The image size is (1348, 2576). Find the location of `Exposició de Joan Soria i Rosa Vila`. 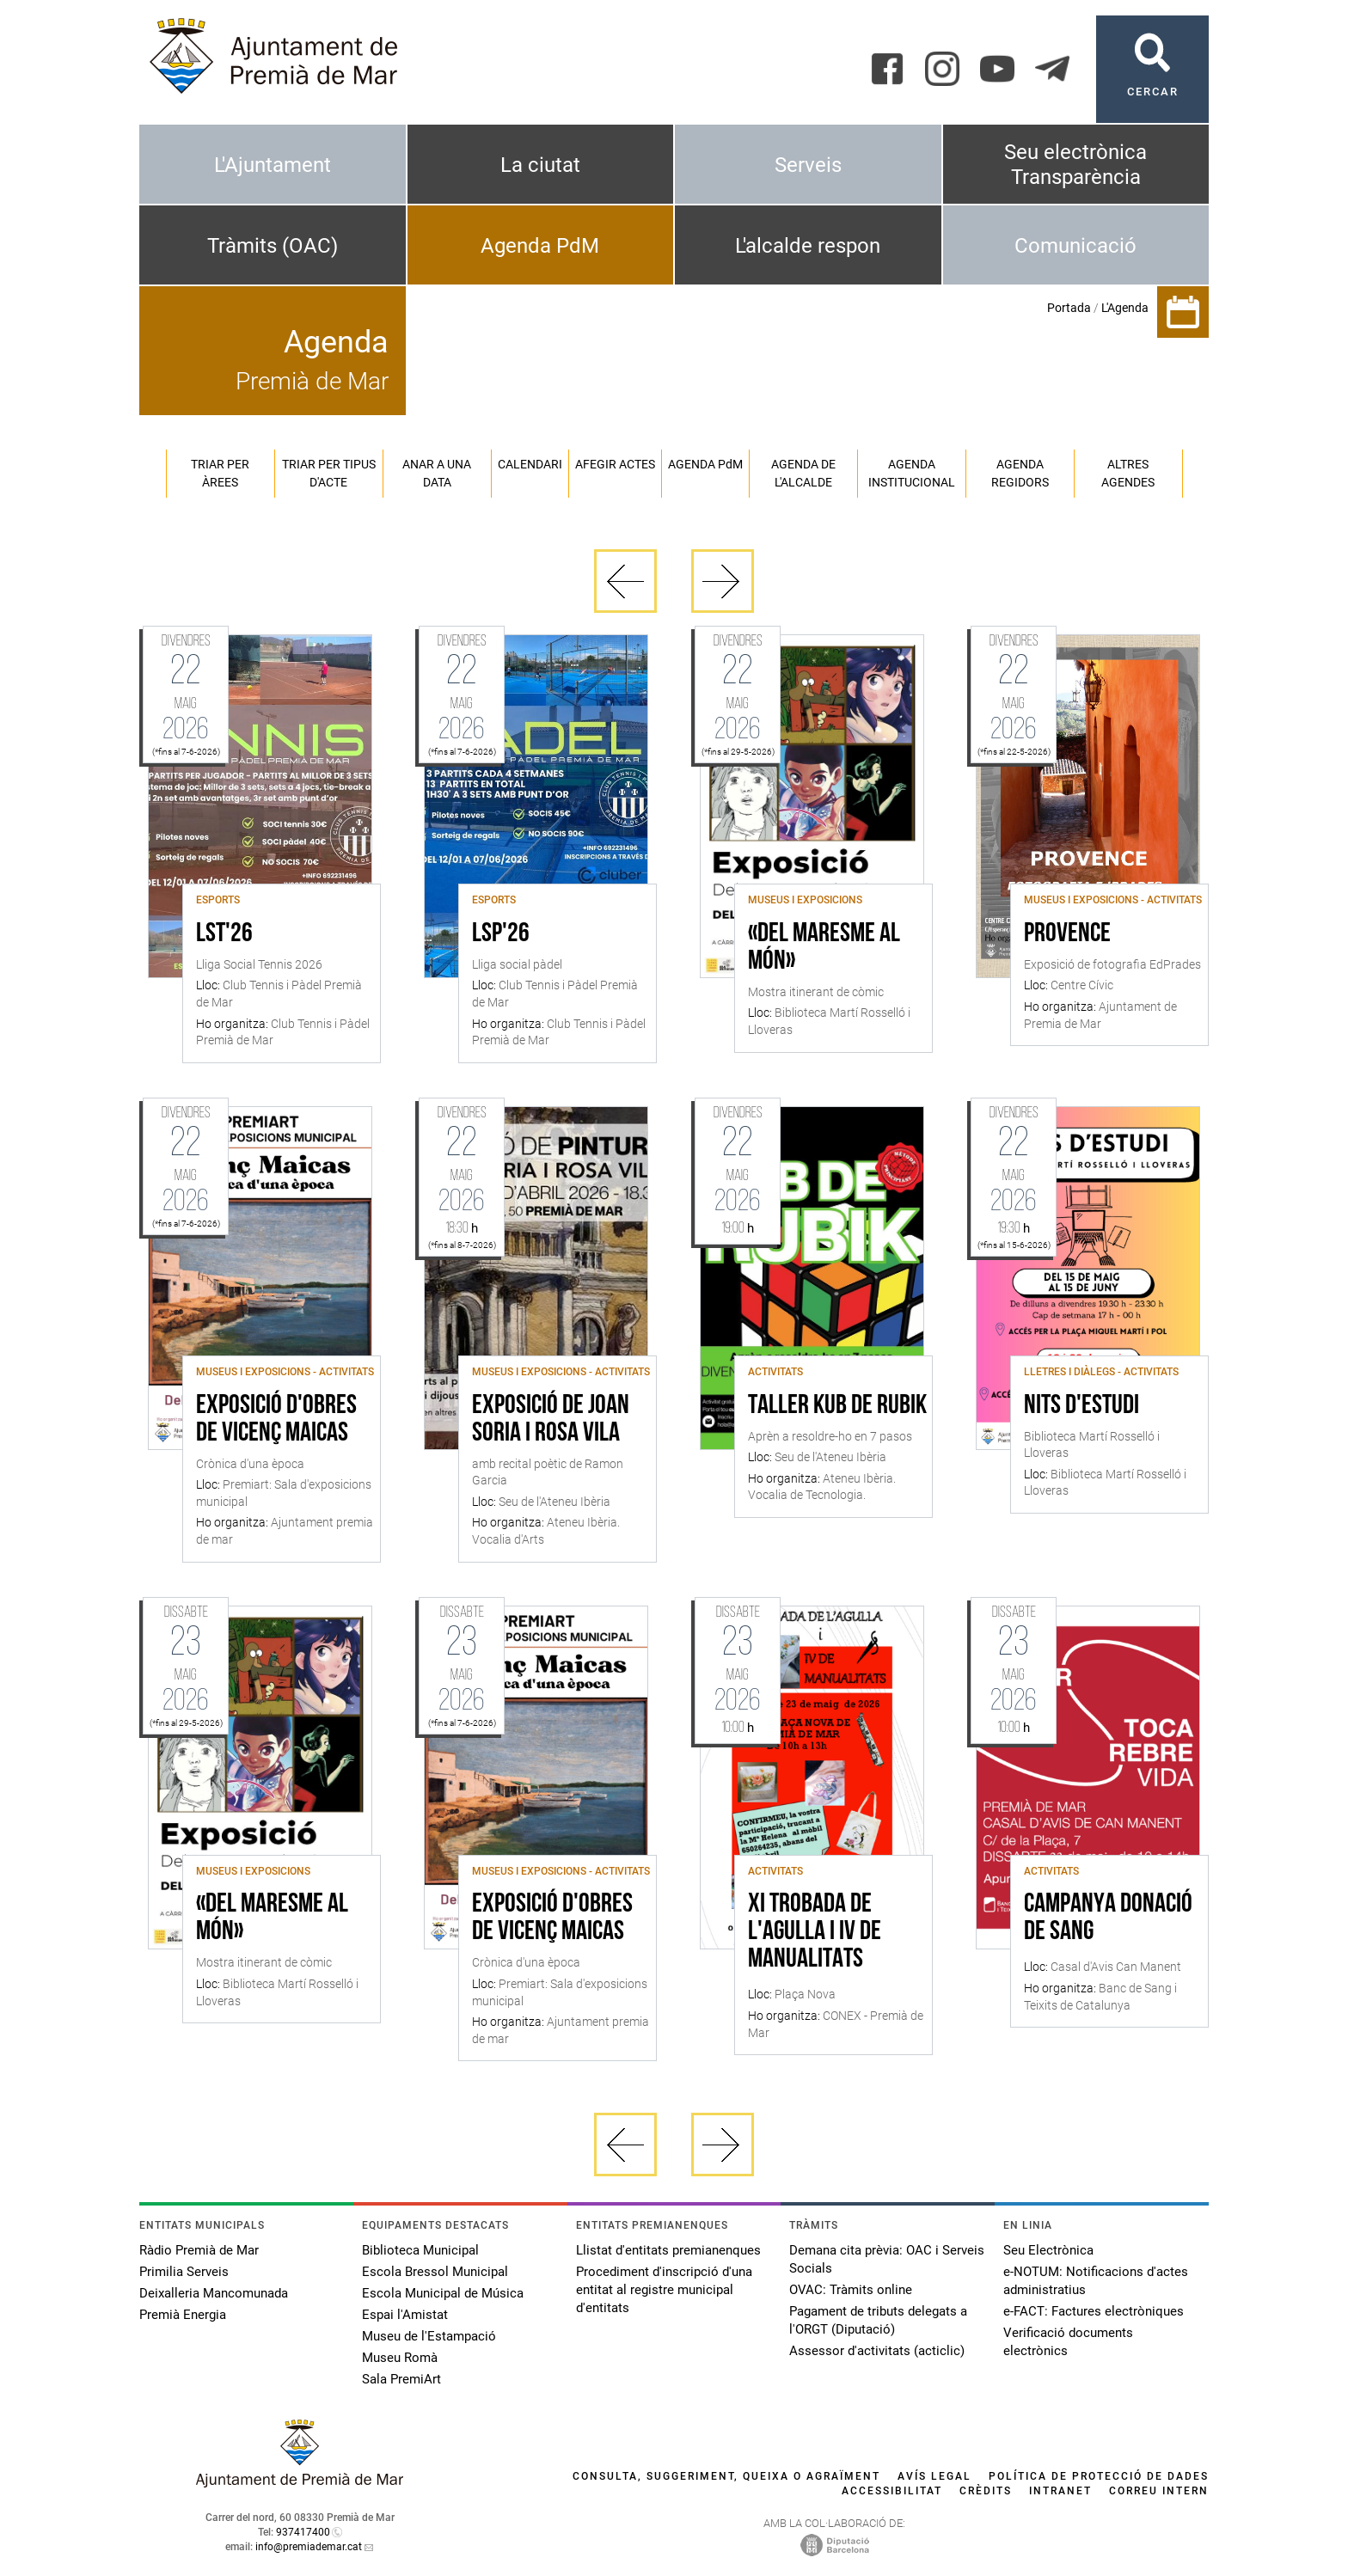

Exposició de Joan Soria i Rosa Vila is located at coordinates (550, 1419).